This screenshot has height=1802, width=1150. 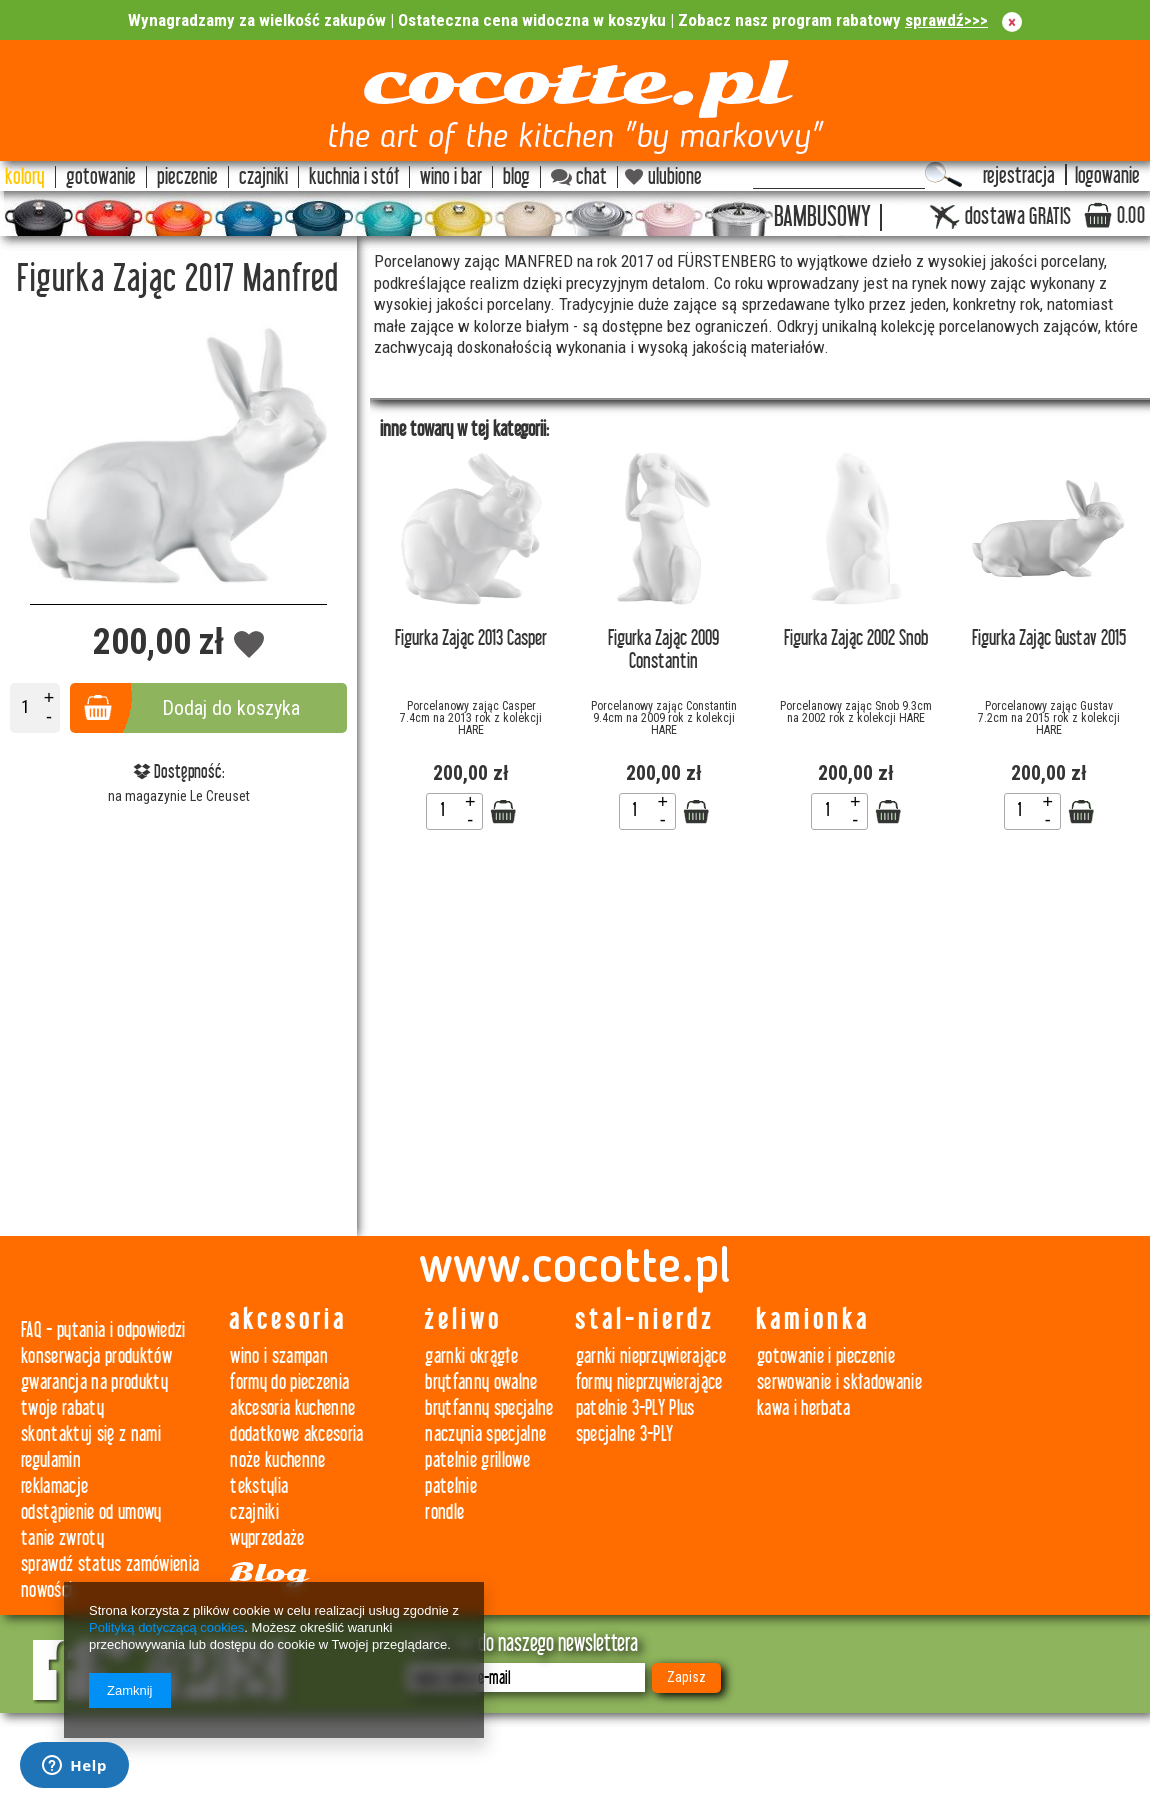 What do you see at coordinates (166, 1627) in the screenshot?
I see `Polityką dotyczącą cookies` at bounding box center [166, 1627].